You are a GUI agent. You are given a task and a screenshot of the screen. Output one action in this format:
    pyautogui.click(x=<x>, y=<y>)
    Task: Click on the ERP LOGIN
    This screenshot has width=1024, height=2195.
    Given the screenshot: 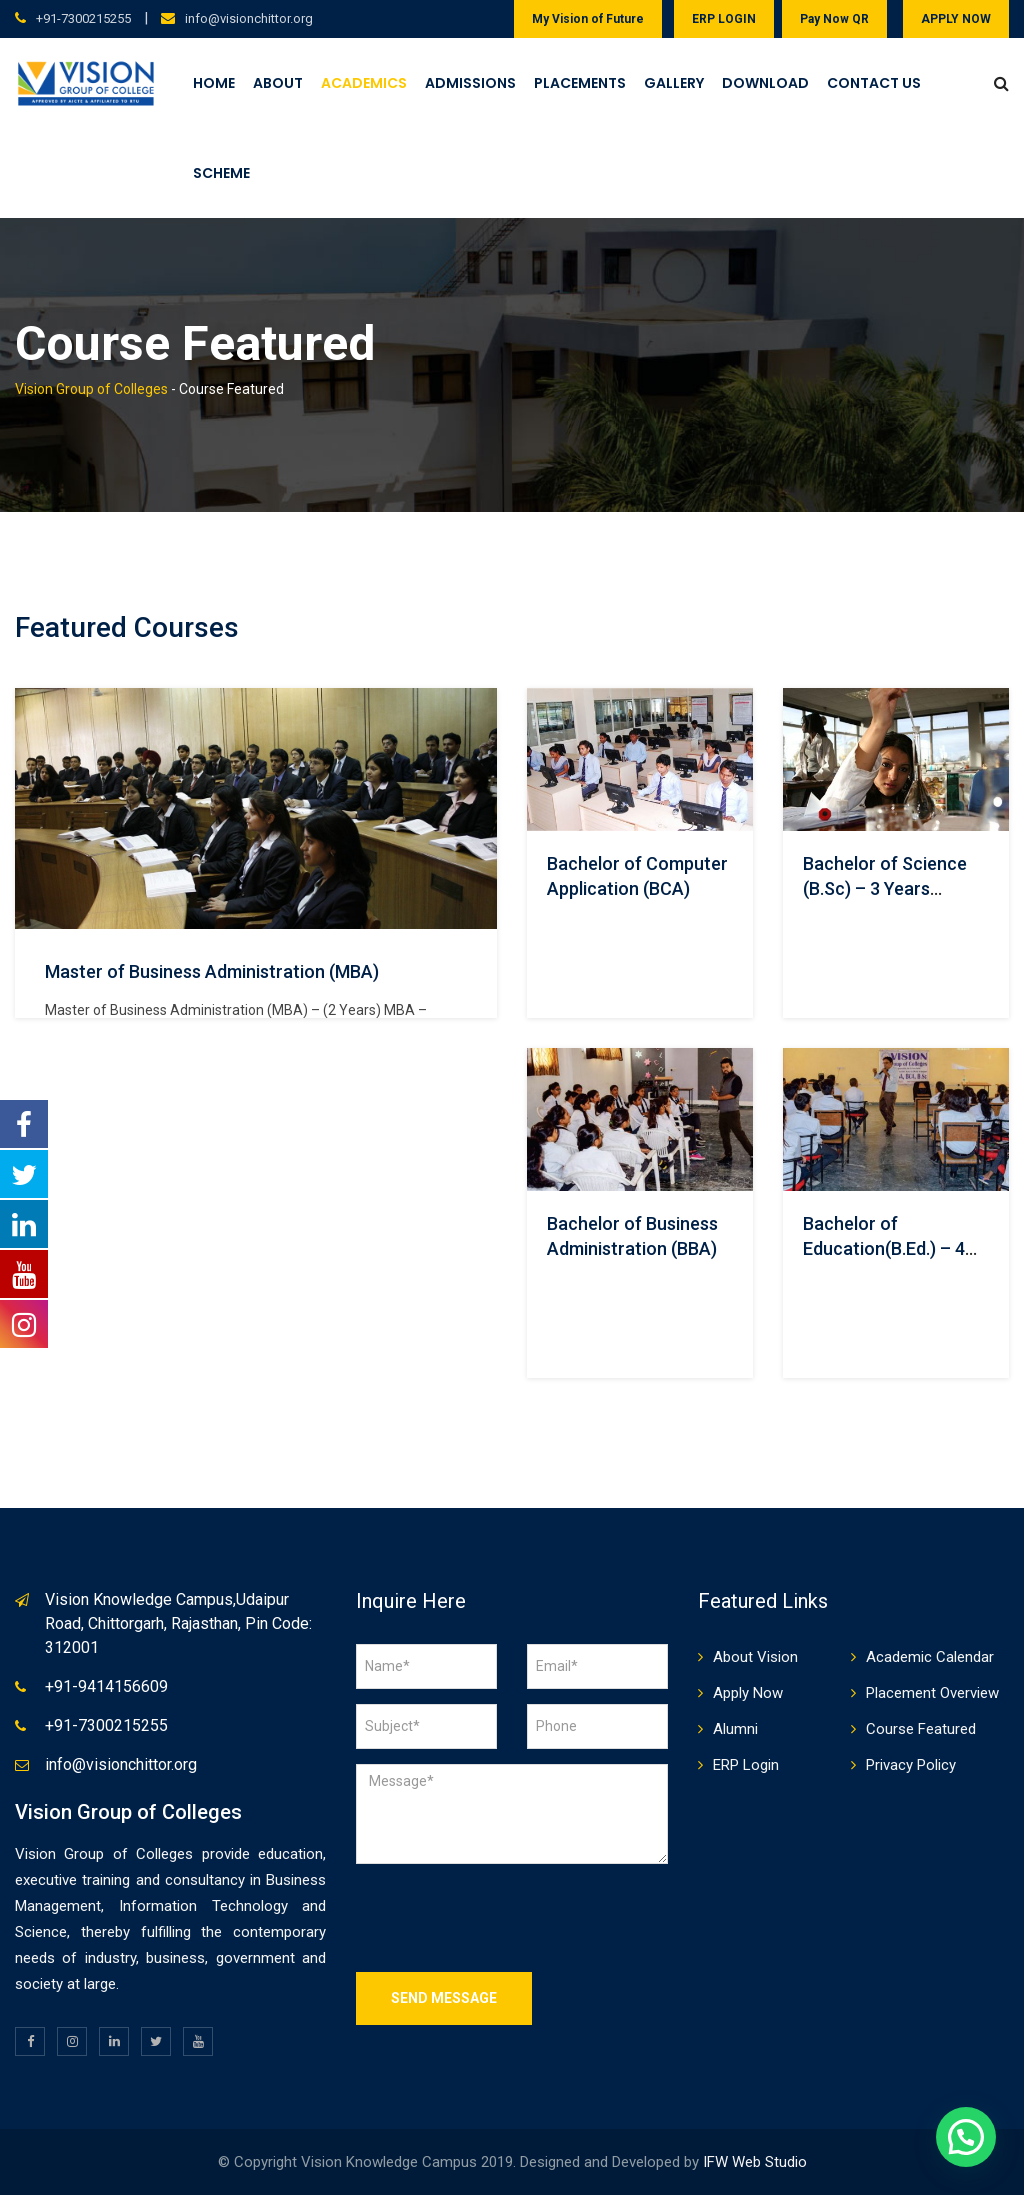 What is the action you would take?
    pyautogui.click(x=724, y=19)
    